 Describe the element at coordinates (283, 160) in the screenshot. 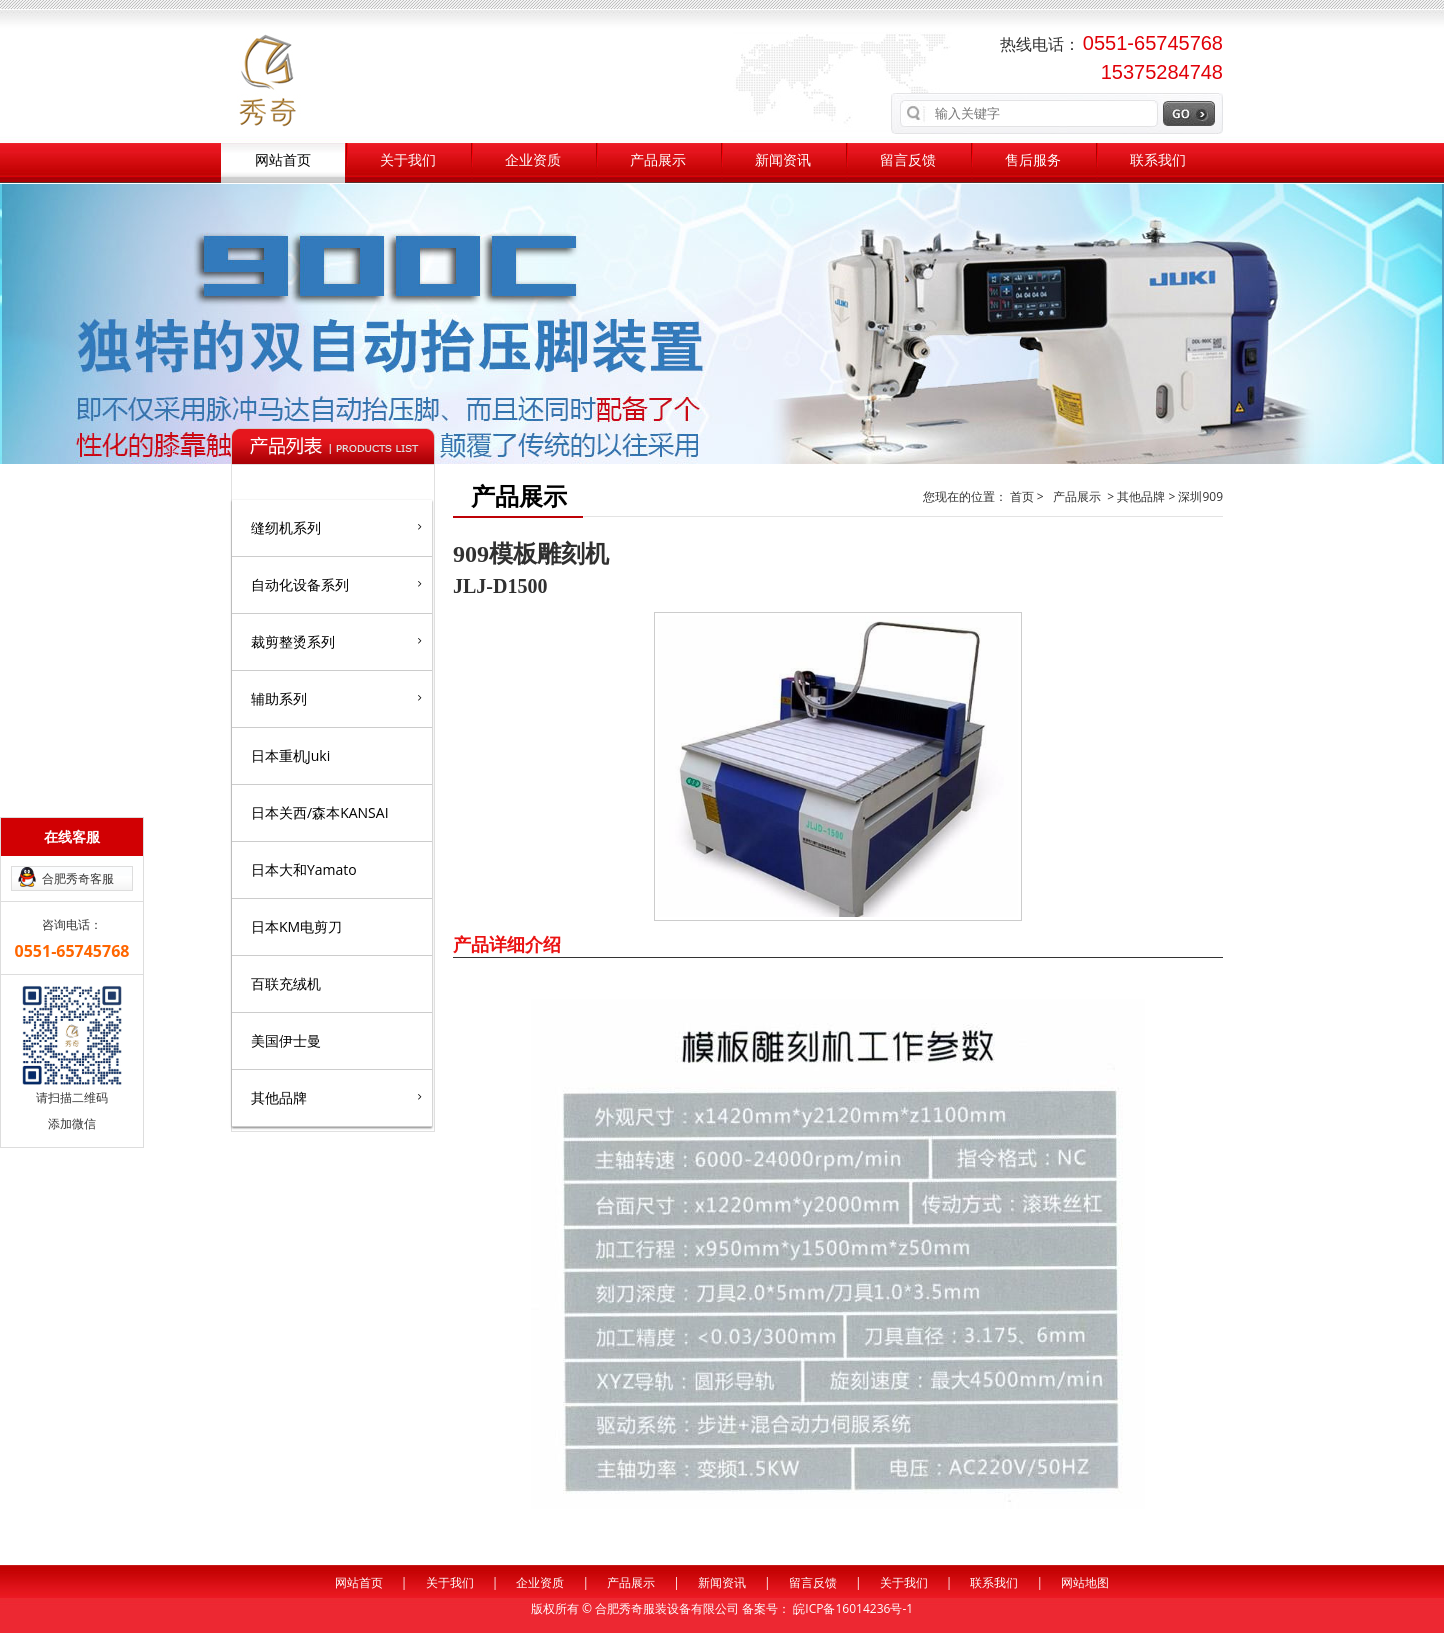

I see `网站首页` at that location.